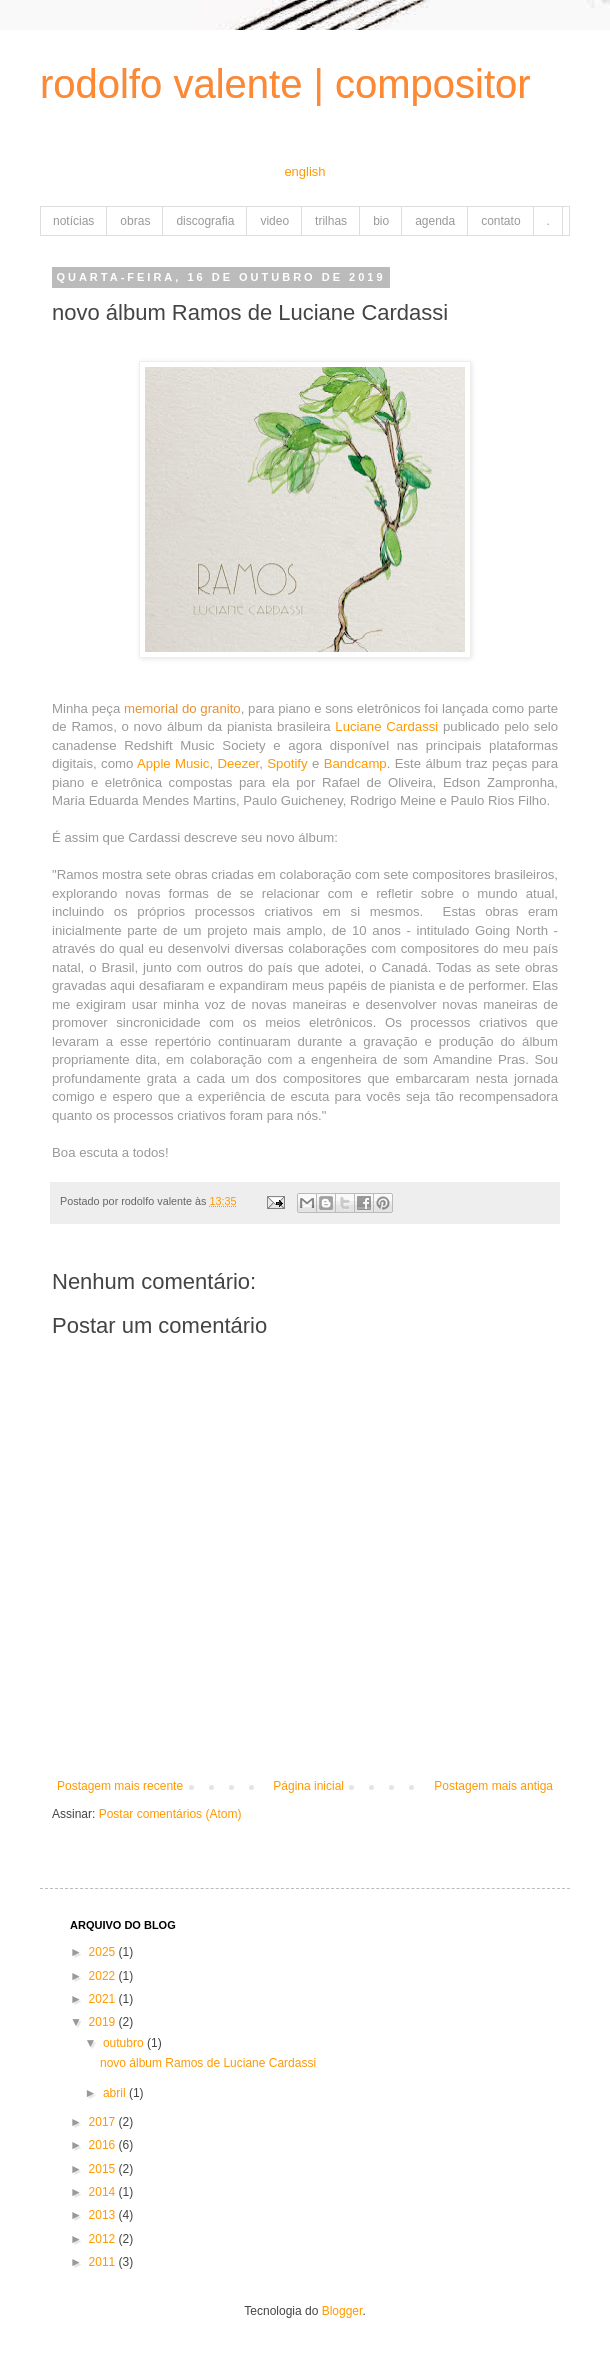  What do you see at coordinates (355, 763) in the screenshot?
I see `Bandcamp` at bounding box center [355, 763].